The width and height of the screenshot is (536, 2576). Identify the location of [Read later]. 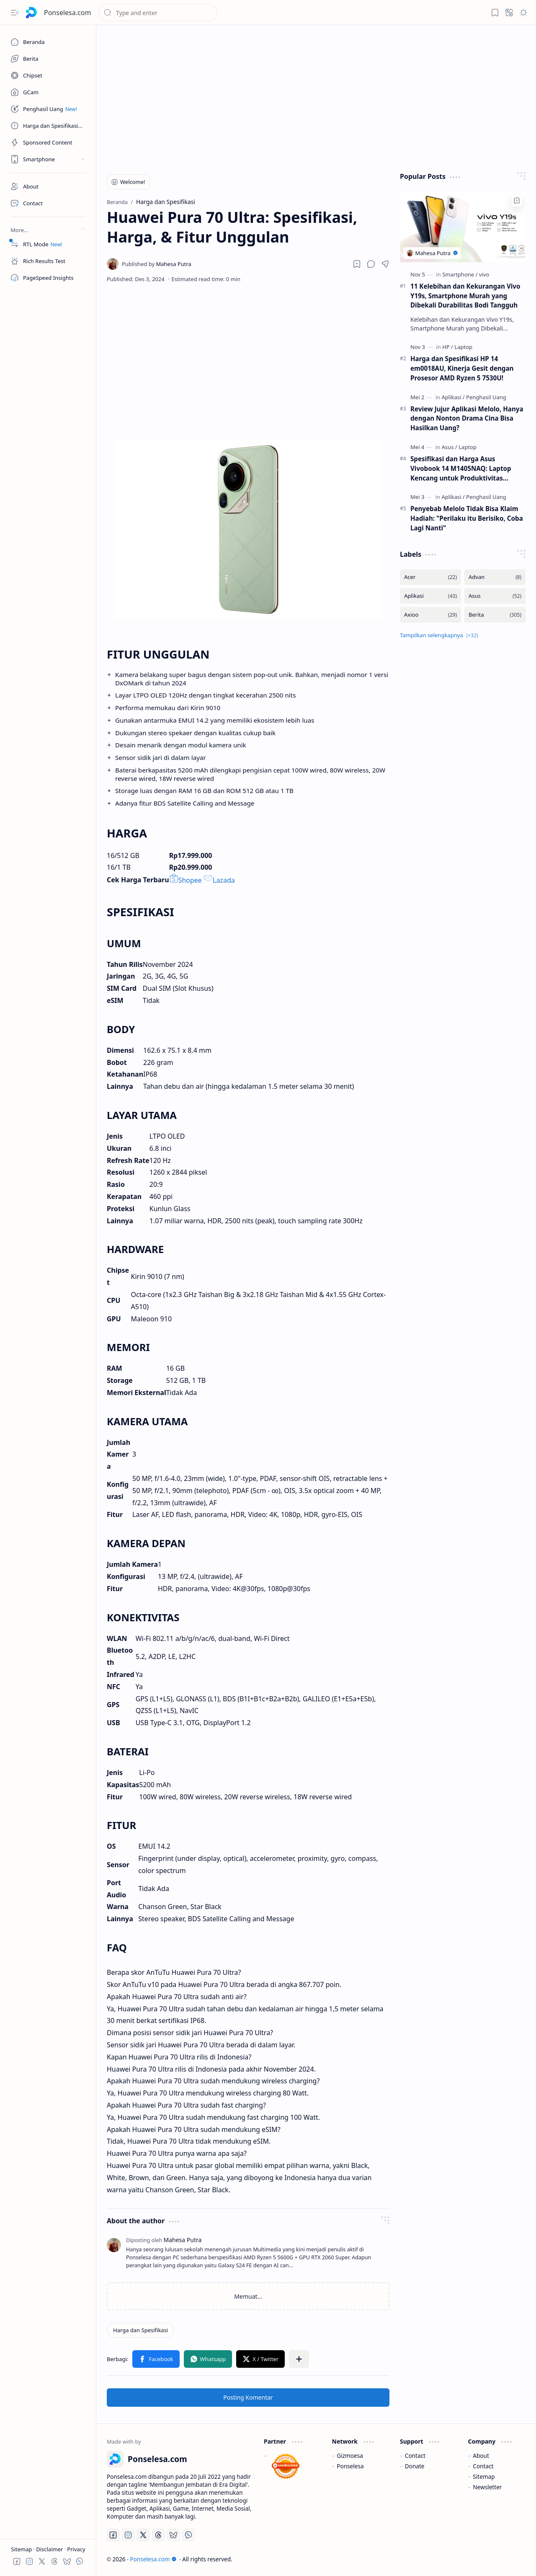
(356, 264).